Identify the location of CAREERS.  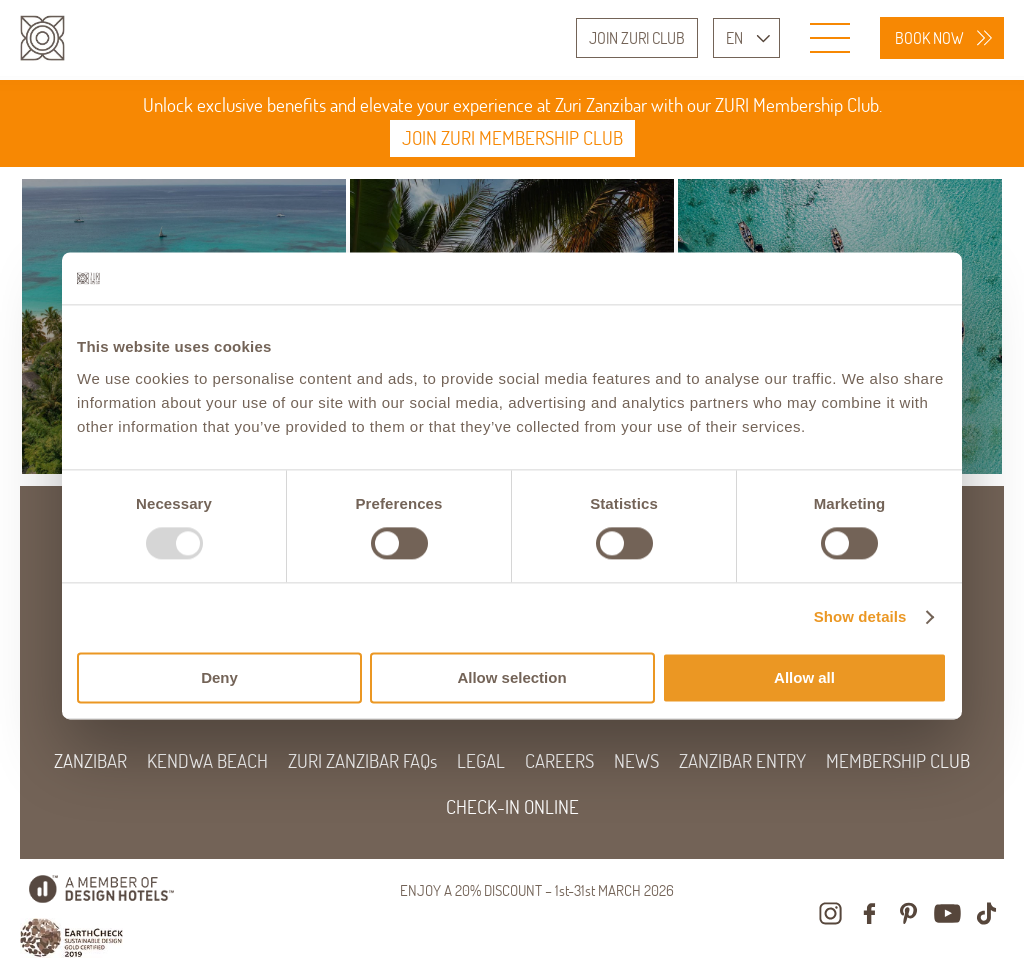
(559, 761).